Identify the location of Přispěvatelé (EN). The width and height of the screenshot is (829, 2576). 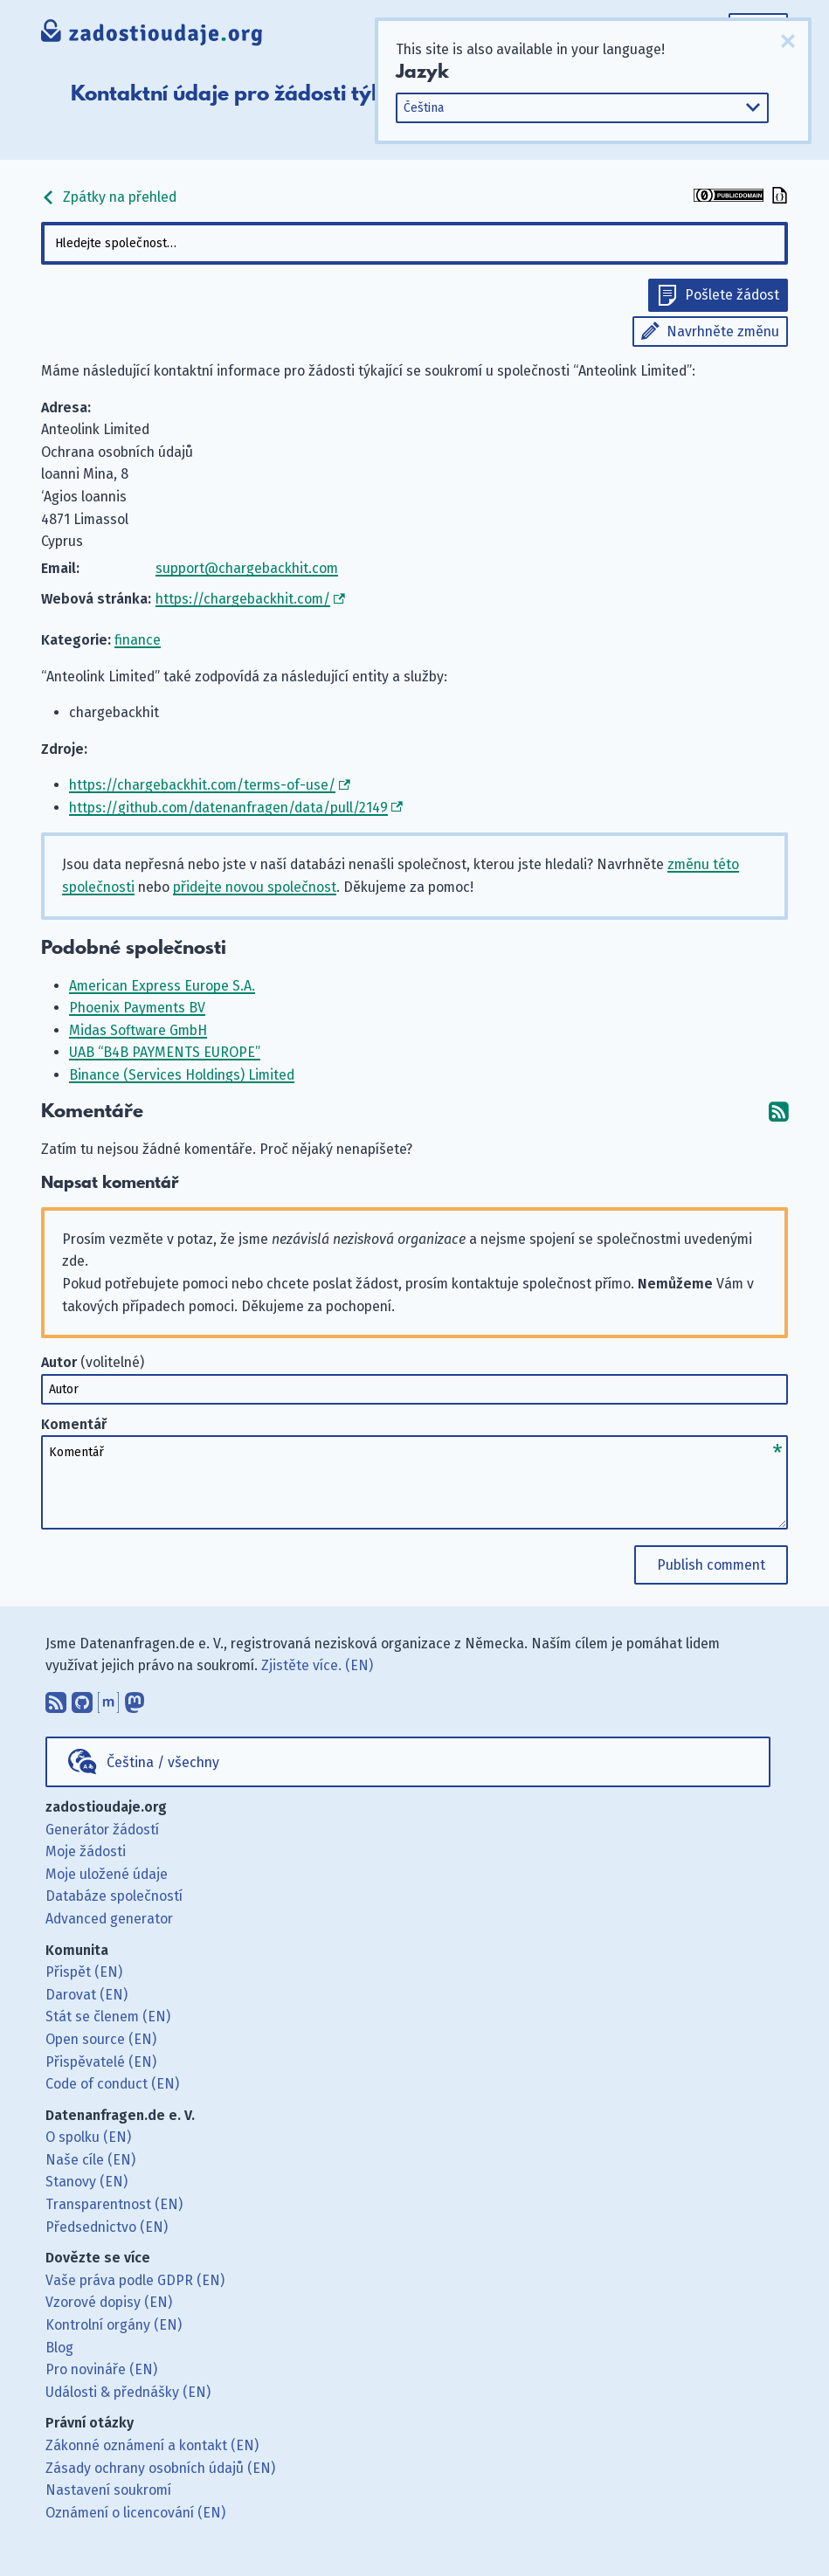
(100, 2062).